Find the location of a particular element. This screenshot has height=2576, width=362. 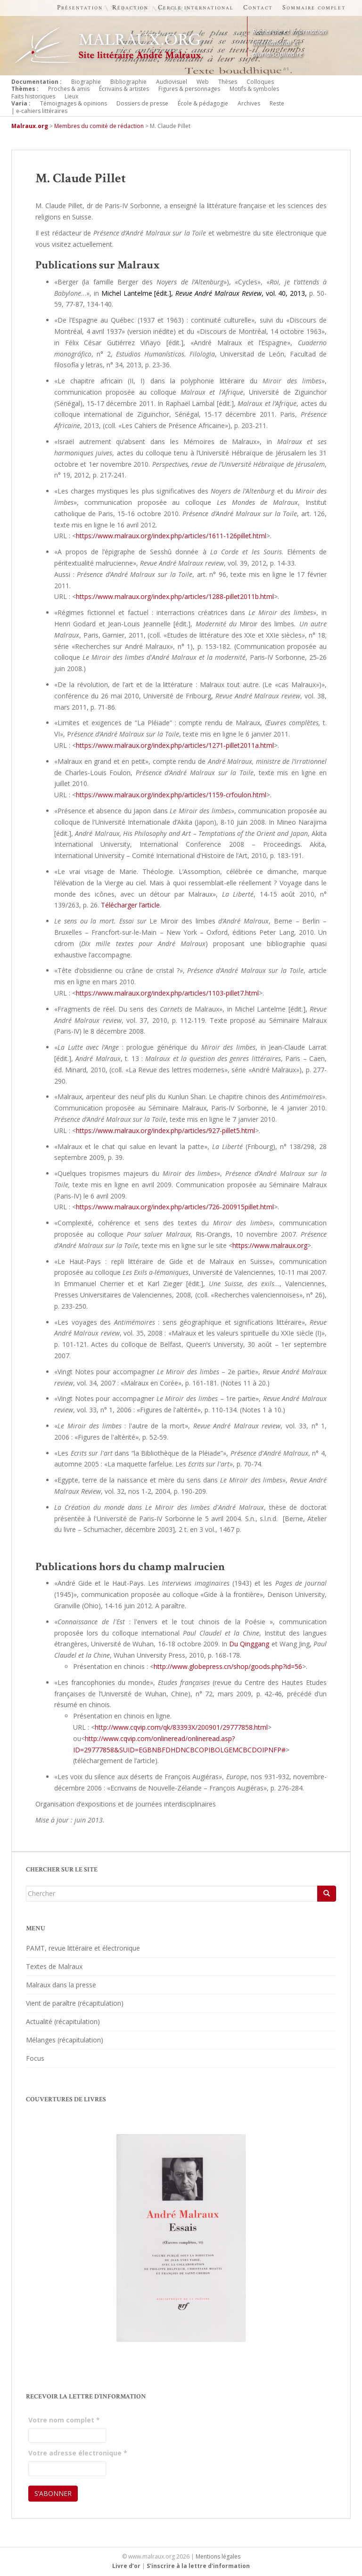

http://www.globepress.cn/shop/goods.php?id=56 is located at coordinates (228, 1666).